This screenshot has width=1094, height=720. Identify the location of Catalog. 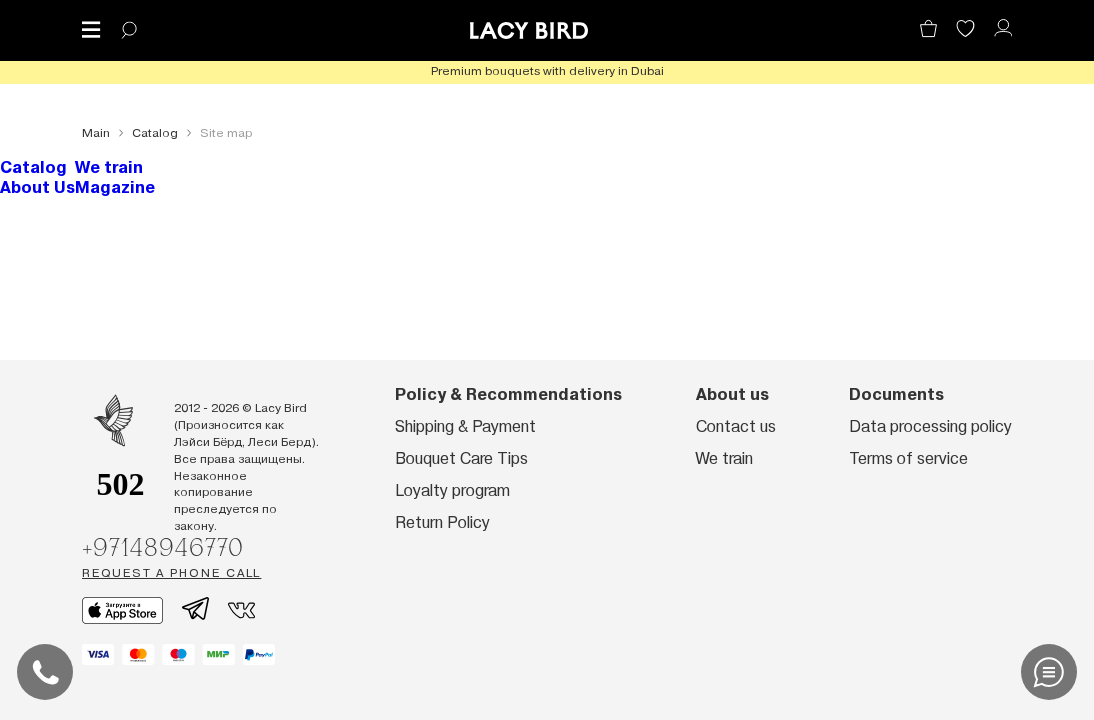
(33, 167).